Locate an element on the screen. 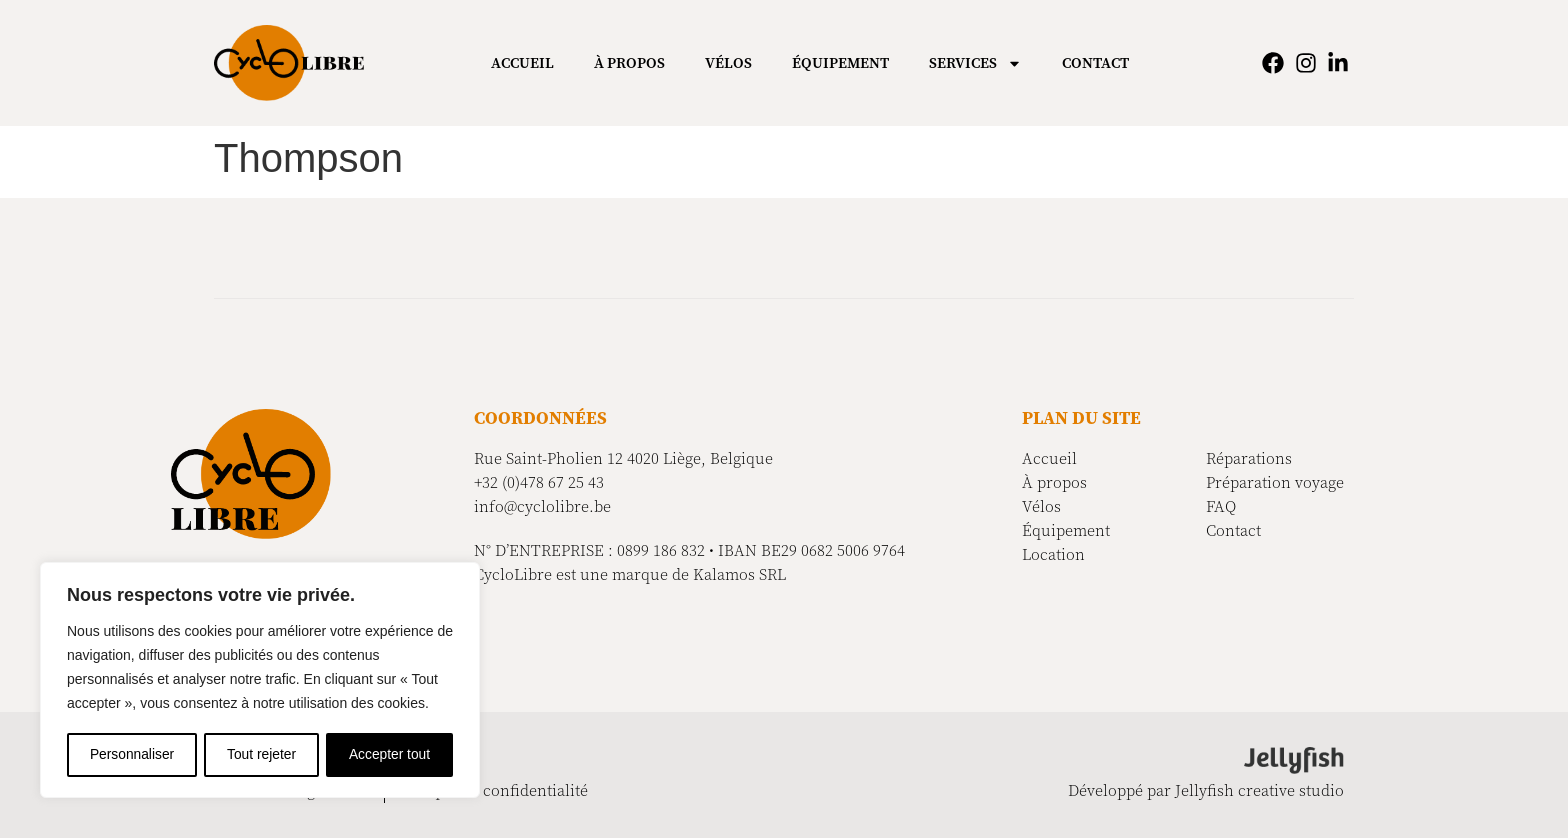 This screenshot has width=1568, height=838. À propos is located at coordinates (629, 63).